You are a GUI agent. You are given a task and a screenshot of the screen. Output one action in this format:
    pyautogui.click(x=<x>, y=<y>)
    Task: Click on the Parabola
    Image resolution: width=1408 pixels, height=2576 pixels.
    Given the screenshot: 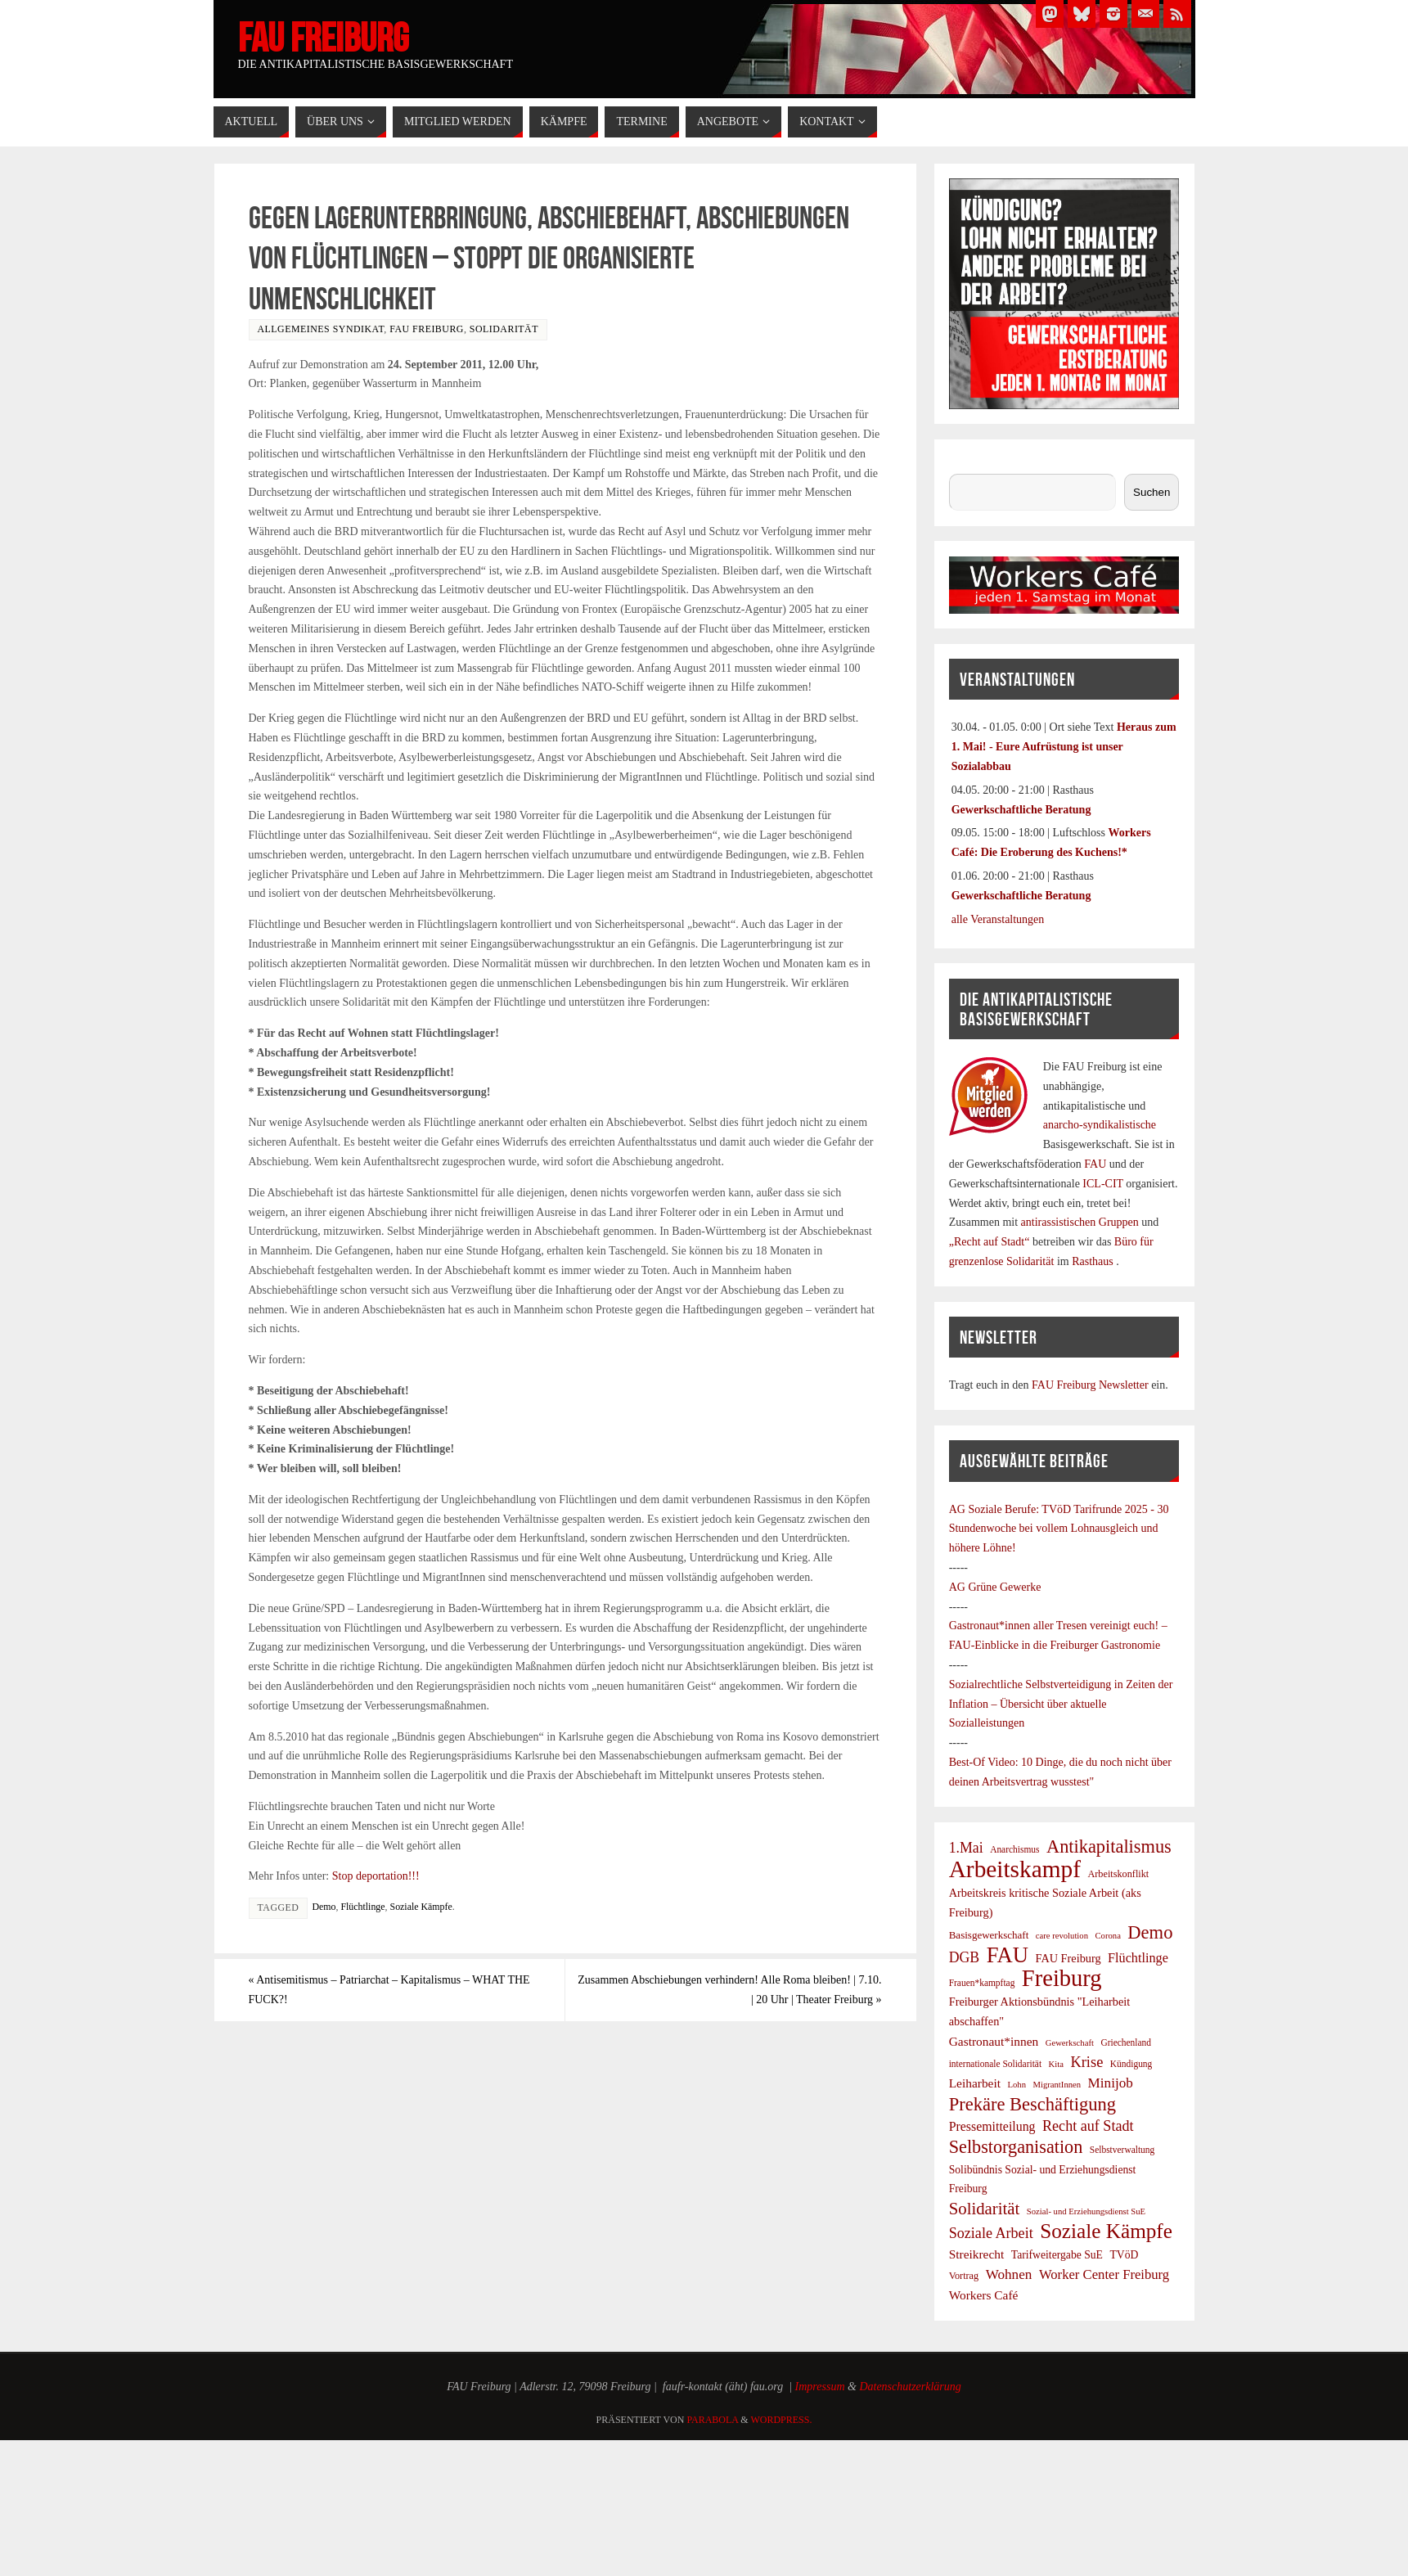 What is the action you would take?
    pyautogui.click(x=712, y=2419)
    